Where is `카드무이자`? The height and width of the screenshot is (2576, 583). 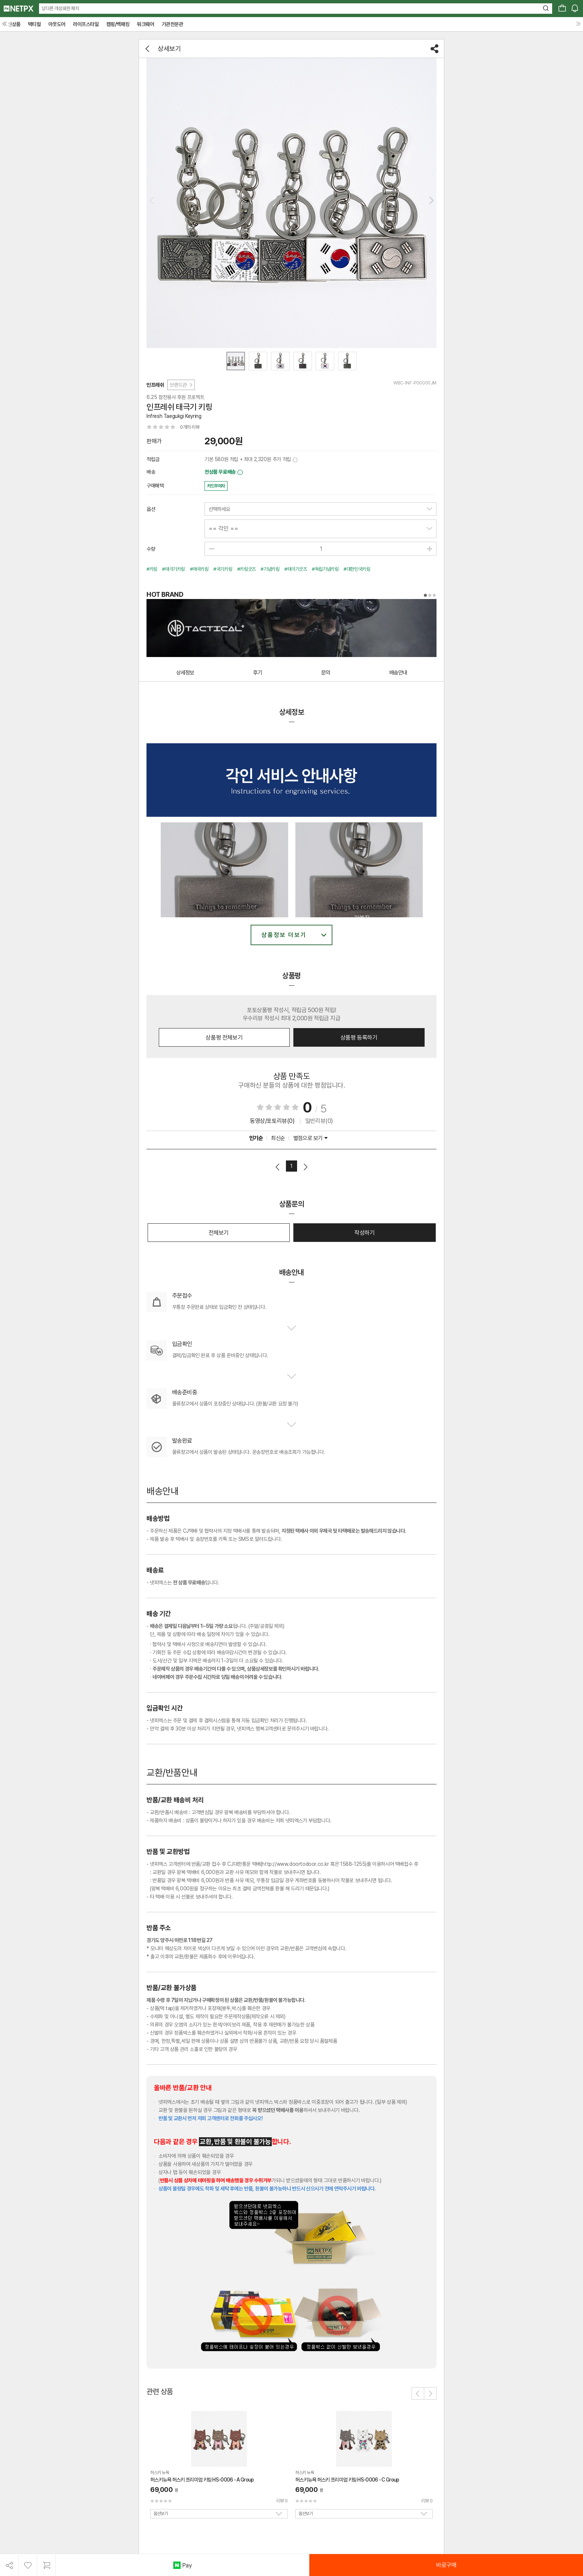 카드무이자 is located at coordinates (216, 486).